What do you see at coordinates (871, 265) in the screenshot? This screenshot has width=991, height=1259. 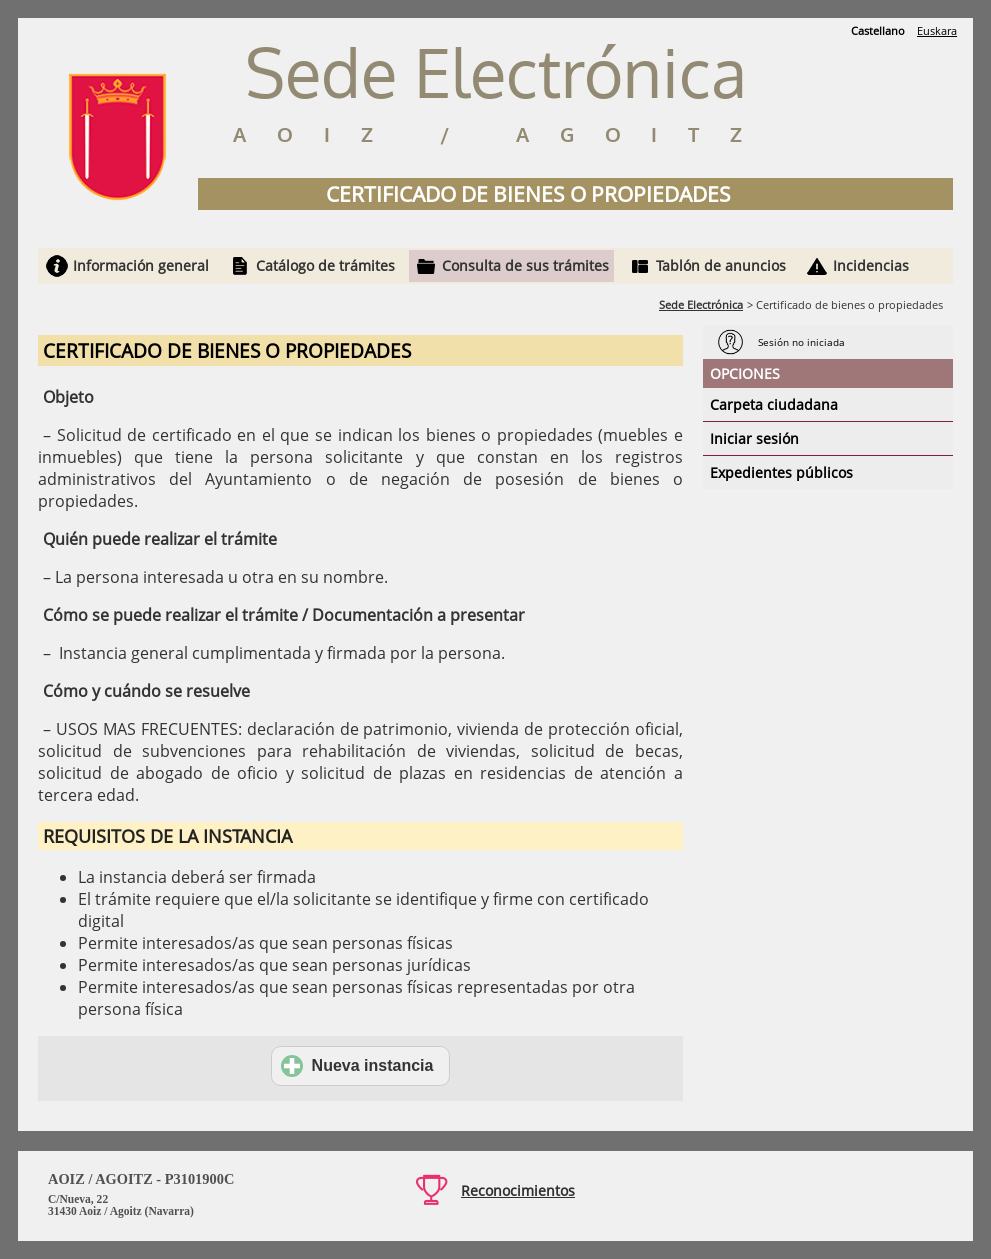 I see `Incidencias` at bounding box center [871, 265].